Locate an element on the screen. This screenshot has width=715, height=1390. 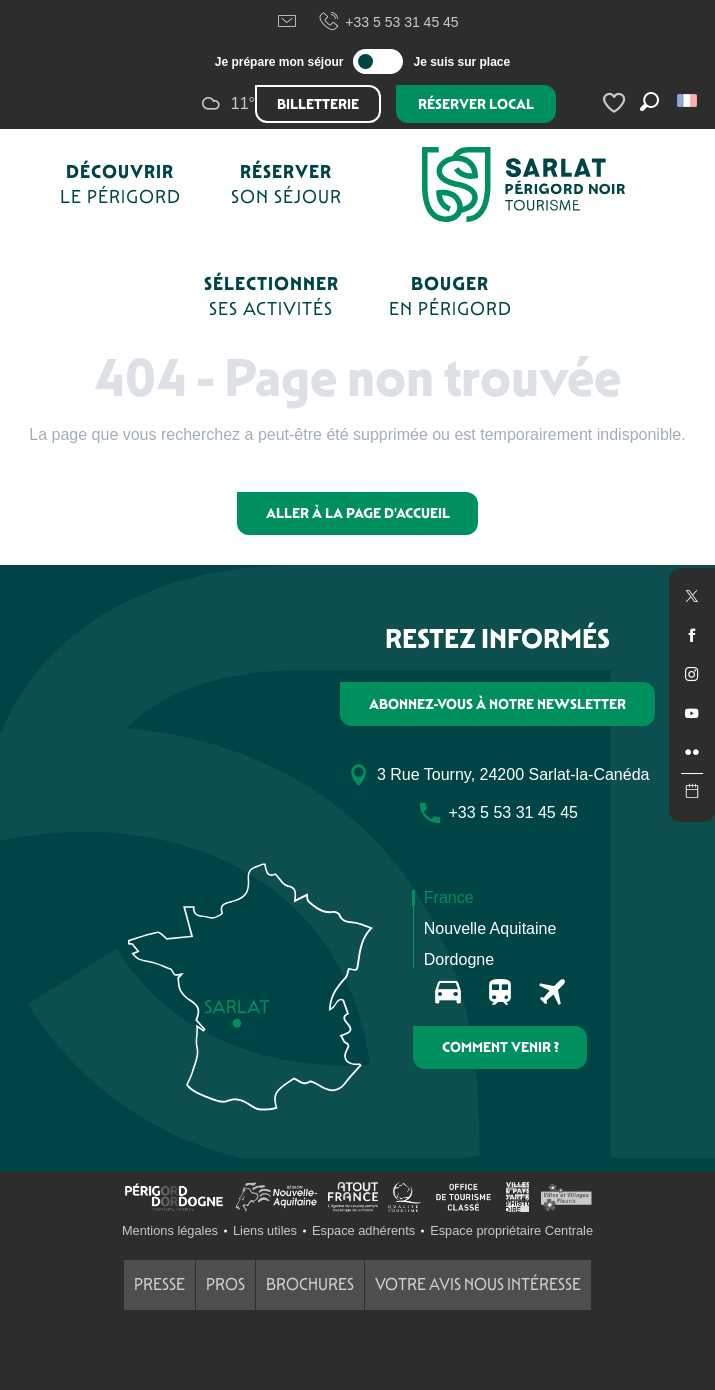
Presse is located at coordinates (159, 1284).